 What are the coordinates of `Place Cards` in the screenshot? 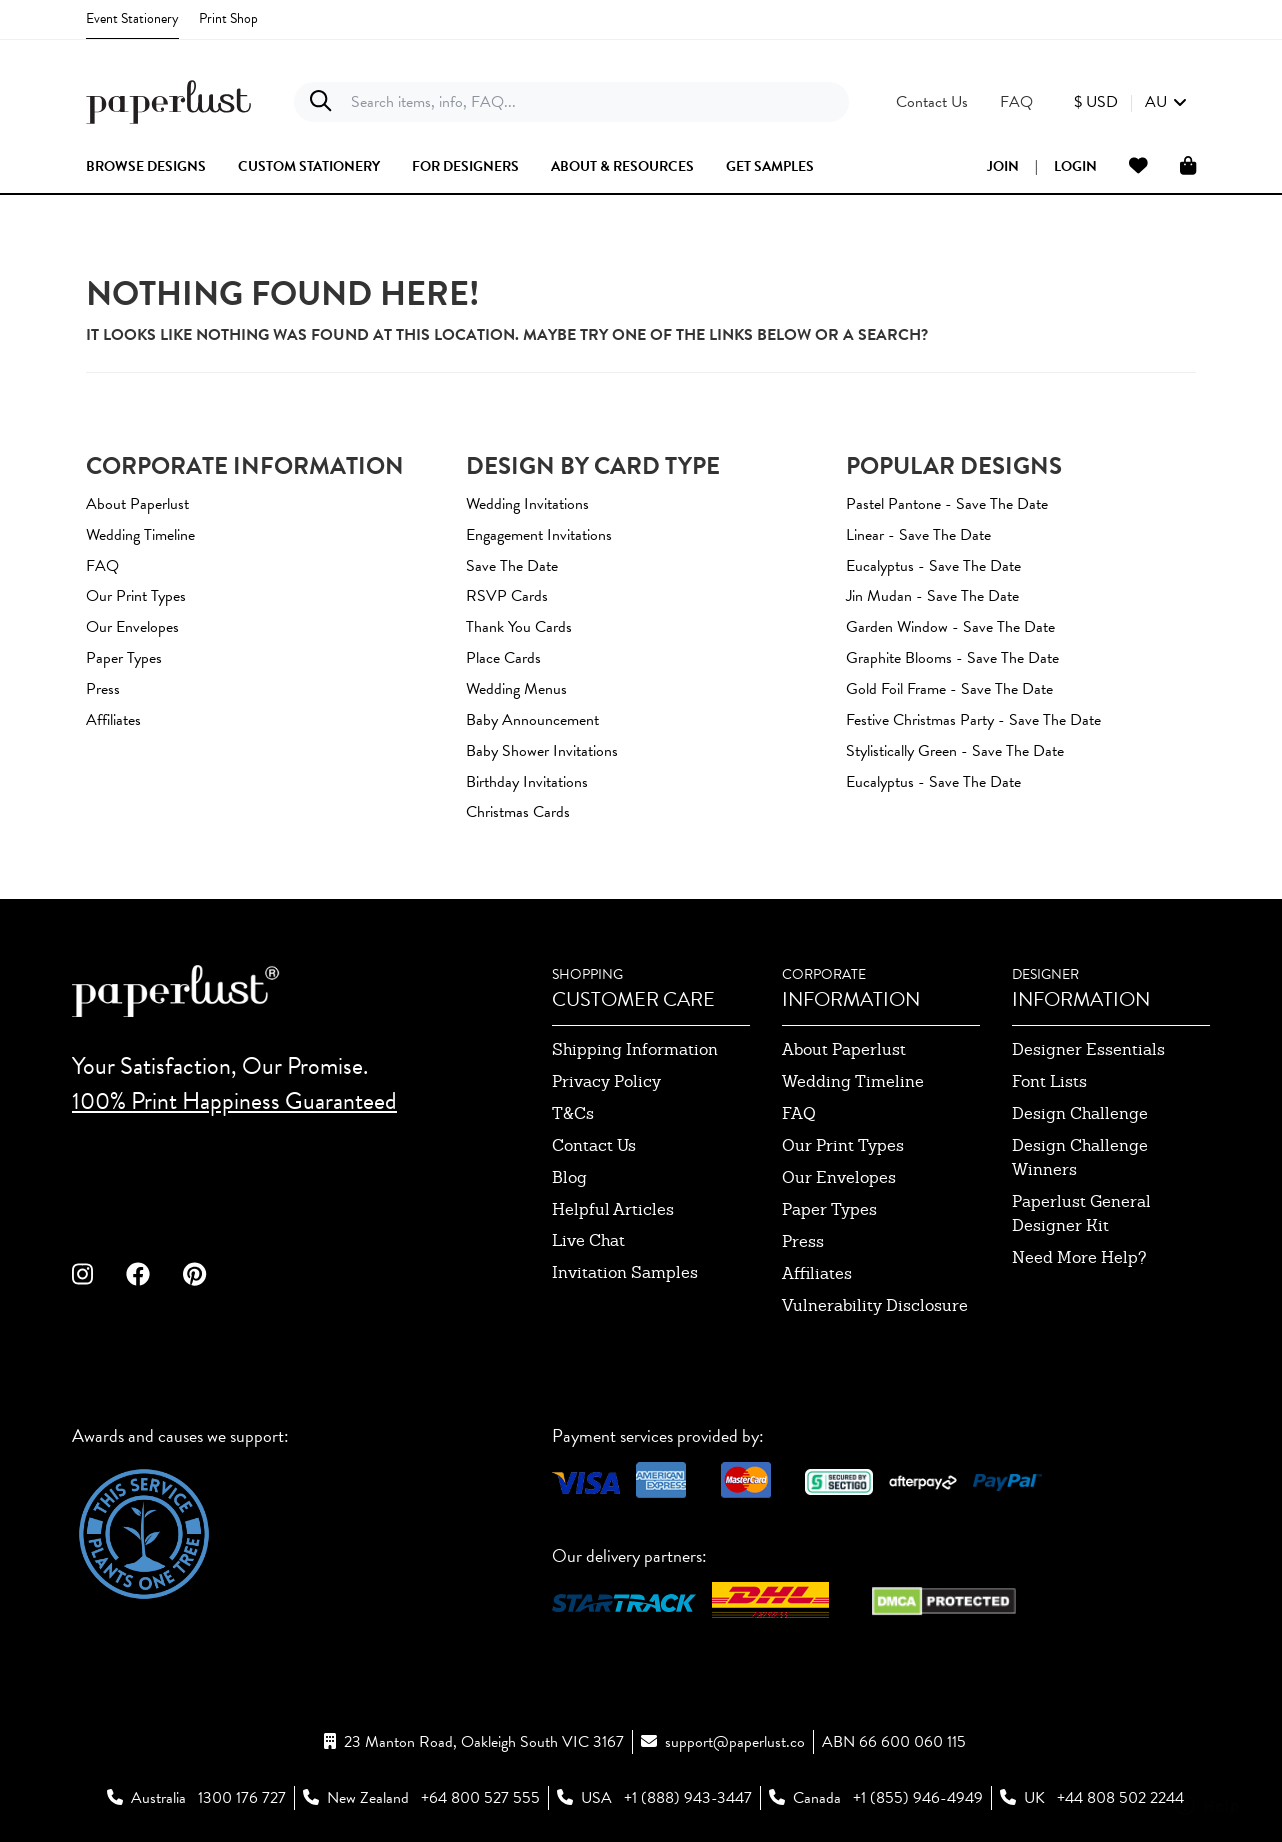 It's located at (503, 658).